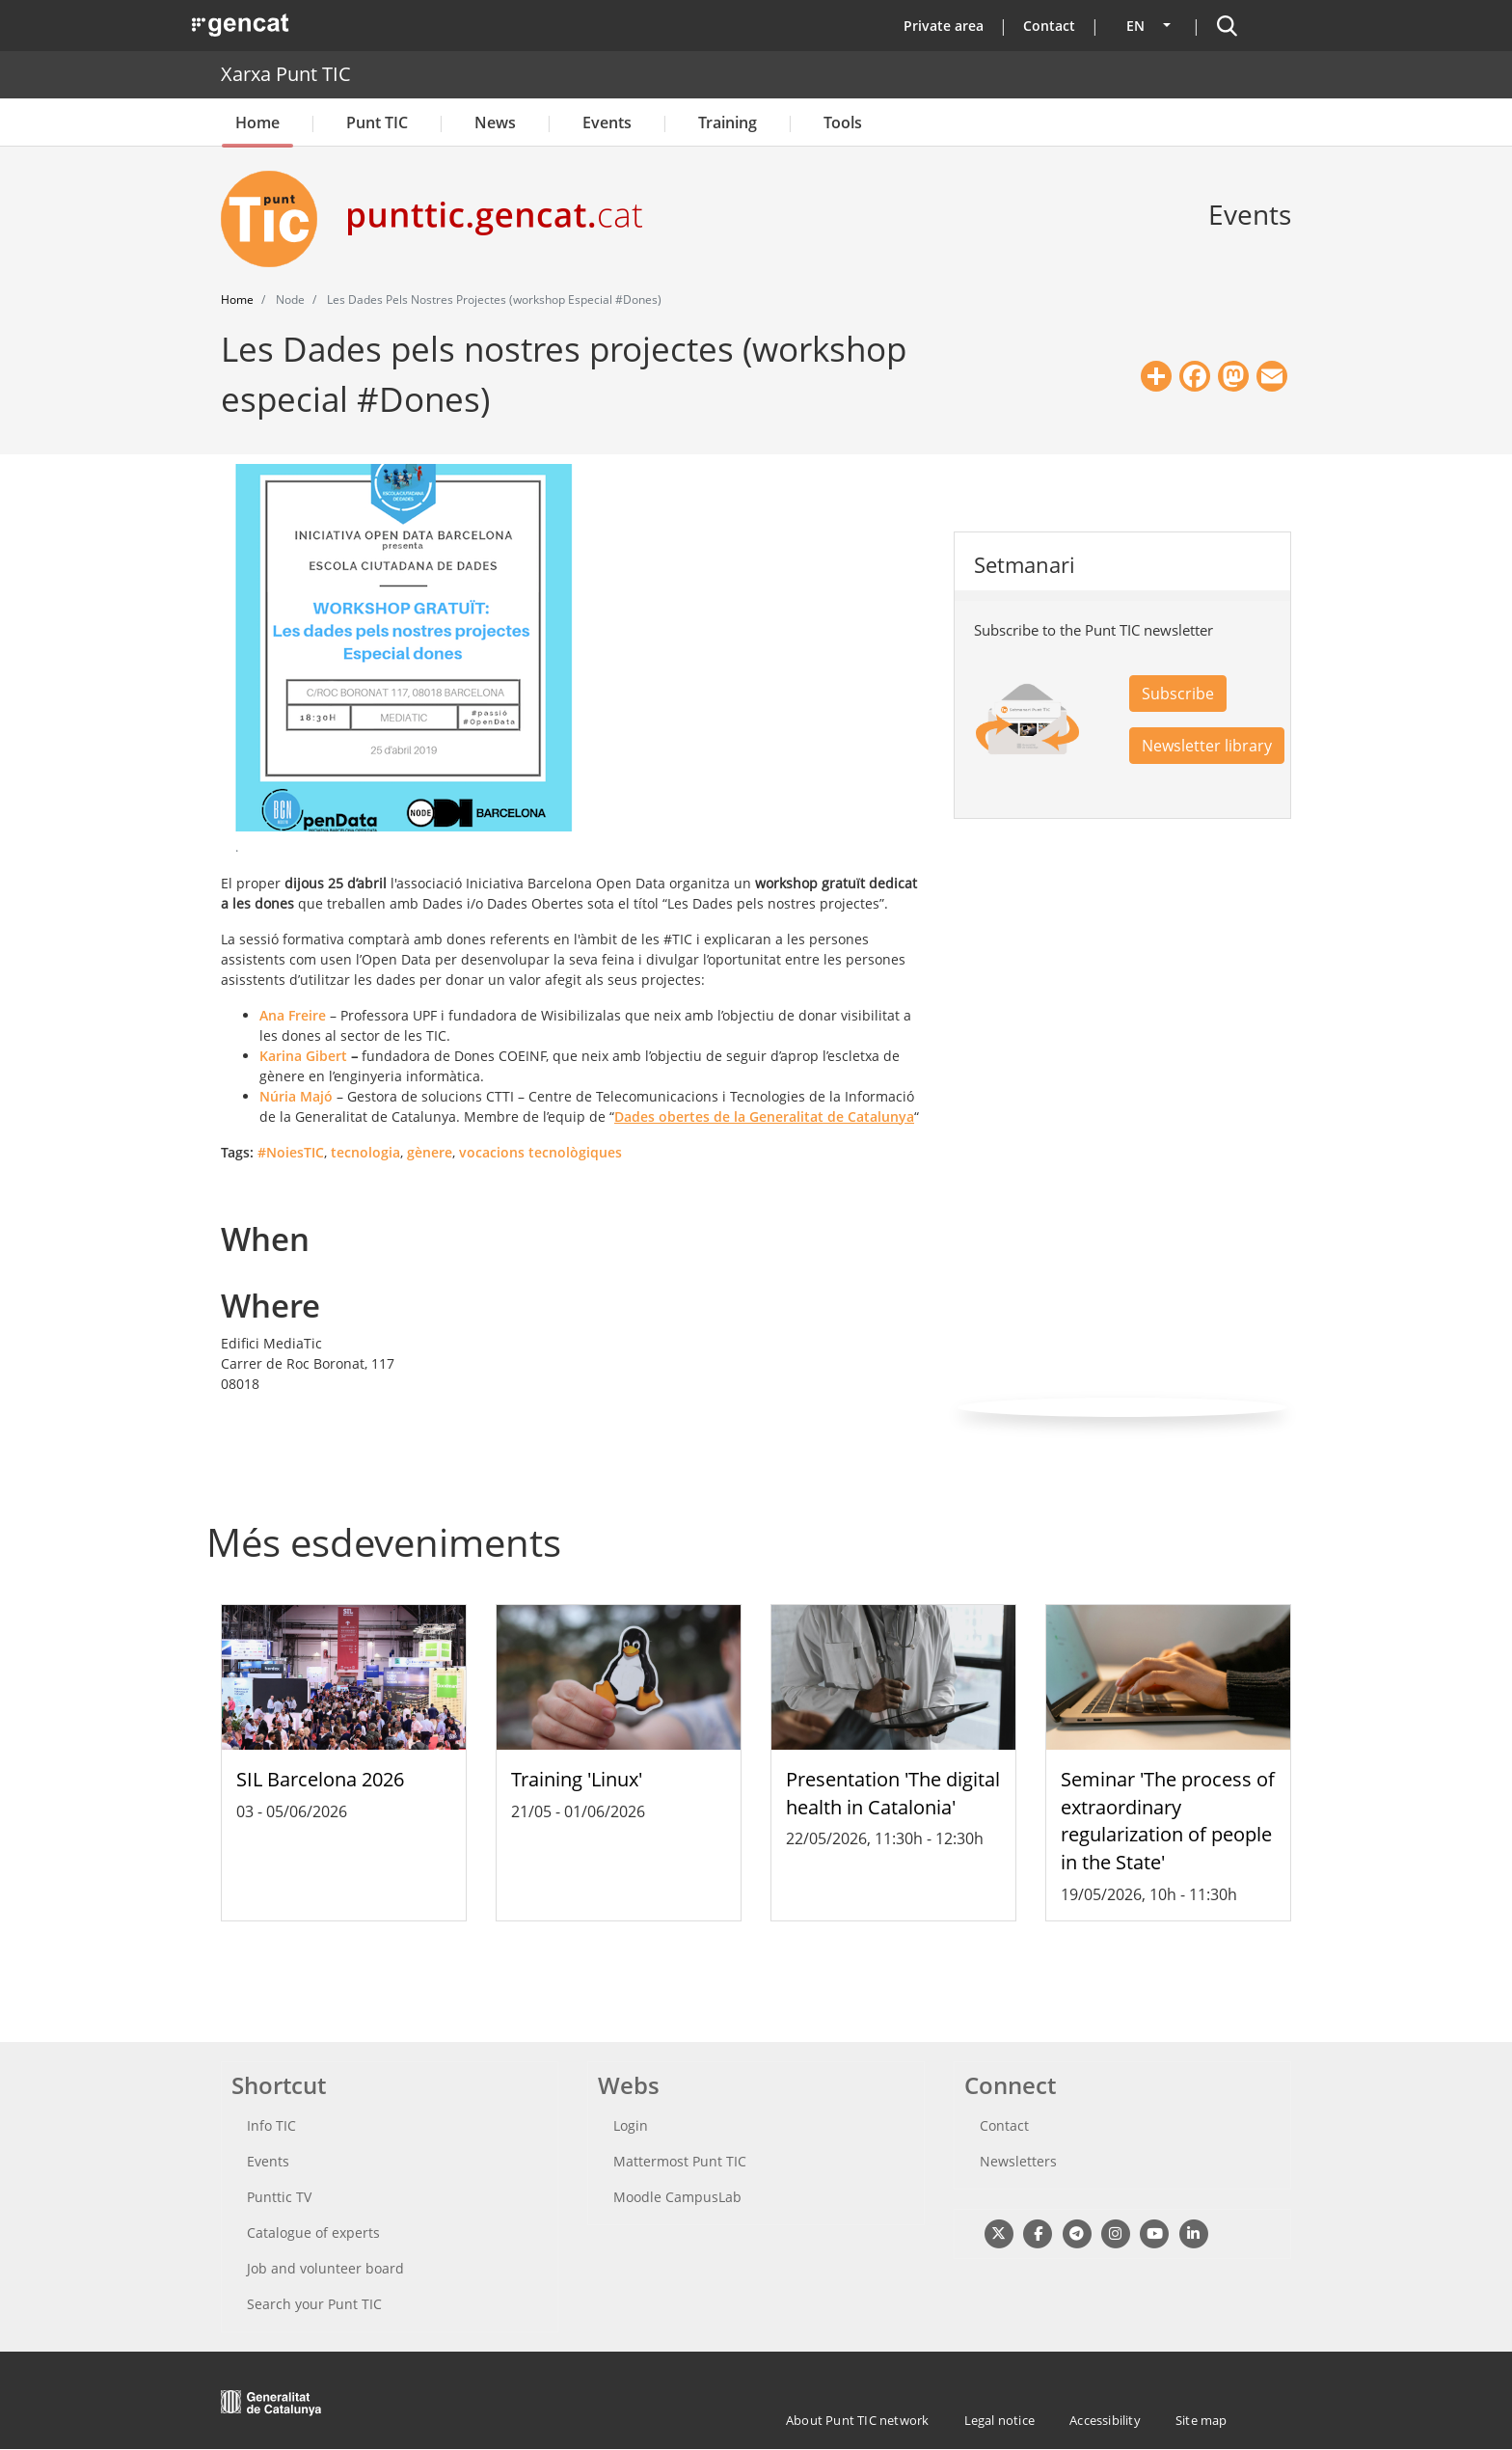 Image resolution: width=1512 pixels, height=2450 pixels. Describe the element at coordinates (576, 1779) in the screenshot. I see `Training 'Linux'` at that location.